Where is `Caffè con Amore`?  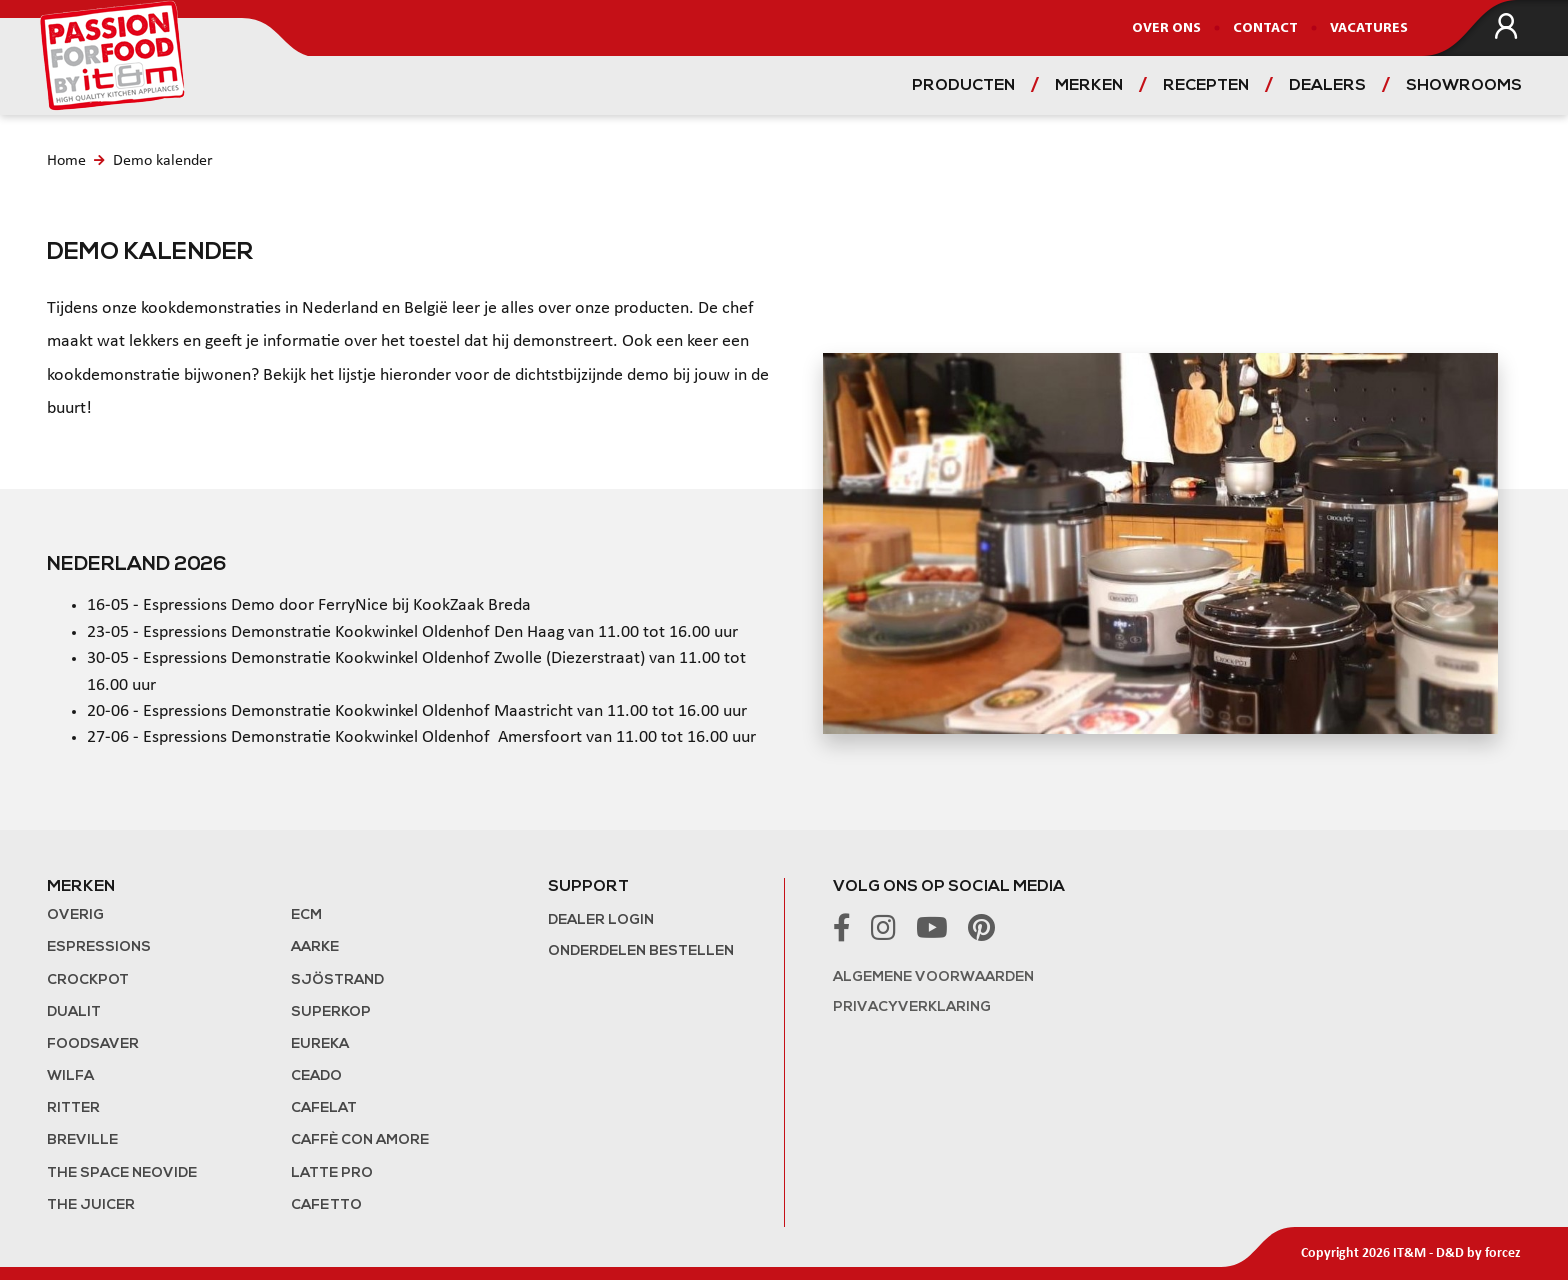 Caffè con Amore is located at coordinates (360, 1140).